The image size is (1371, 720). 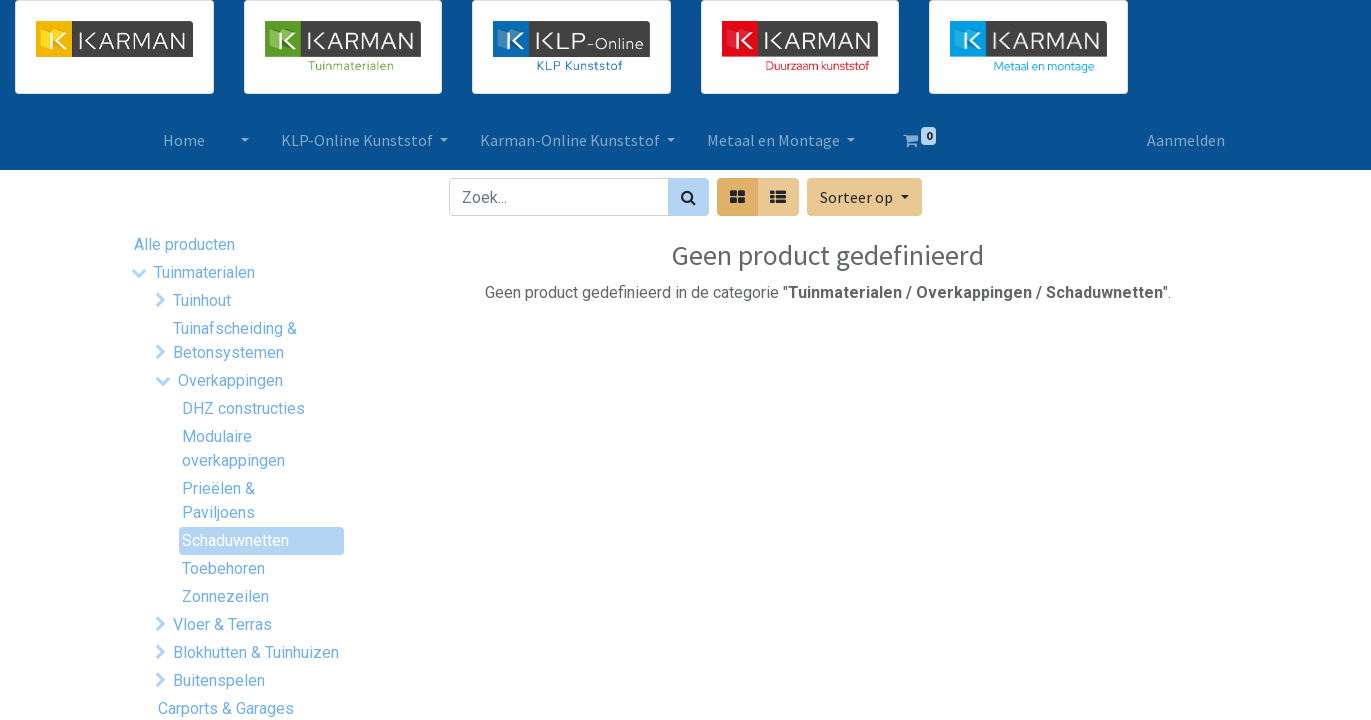 I want to click on [Zoek], so click(x=688, y=197).